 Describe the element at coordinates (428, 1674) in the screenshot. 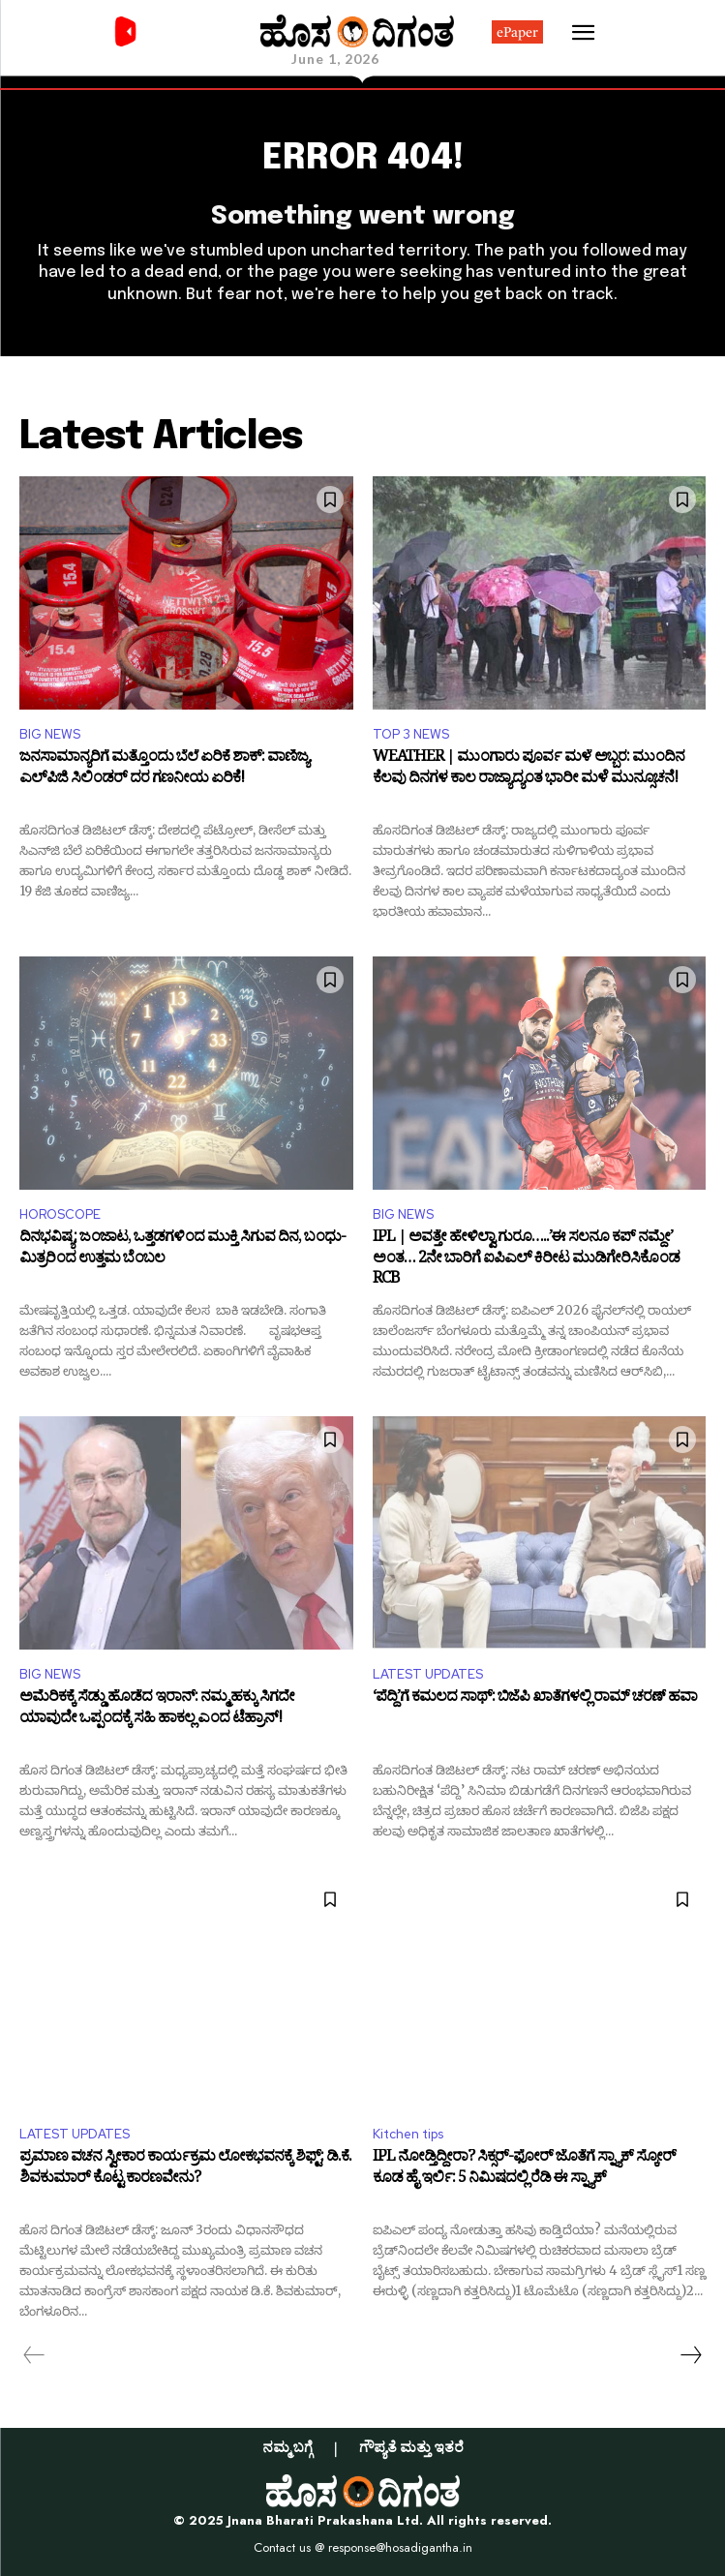

I see `LATEST UPDATES` at that location.